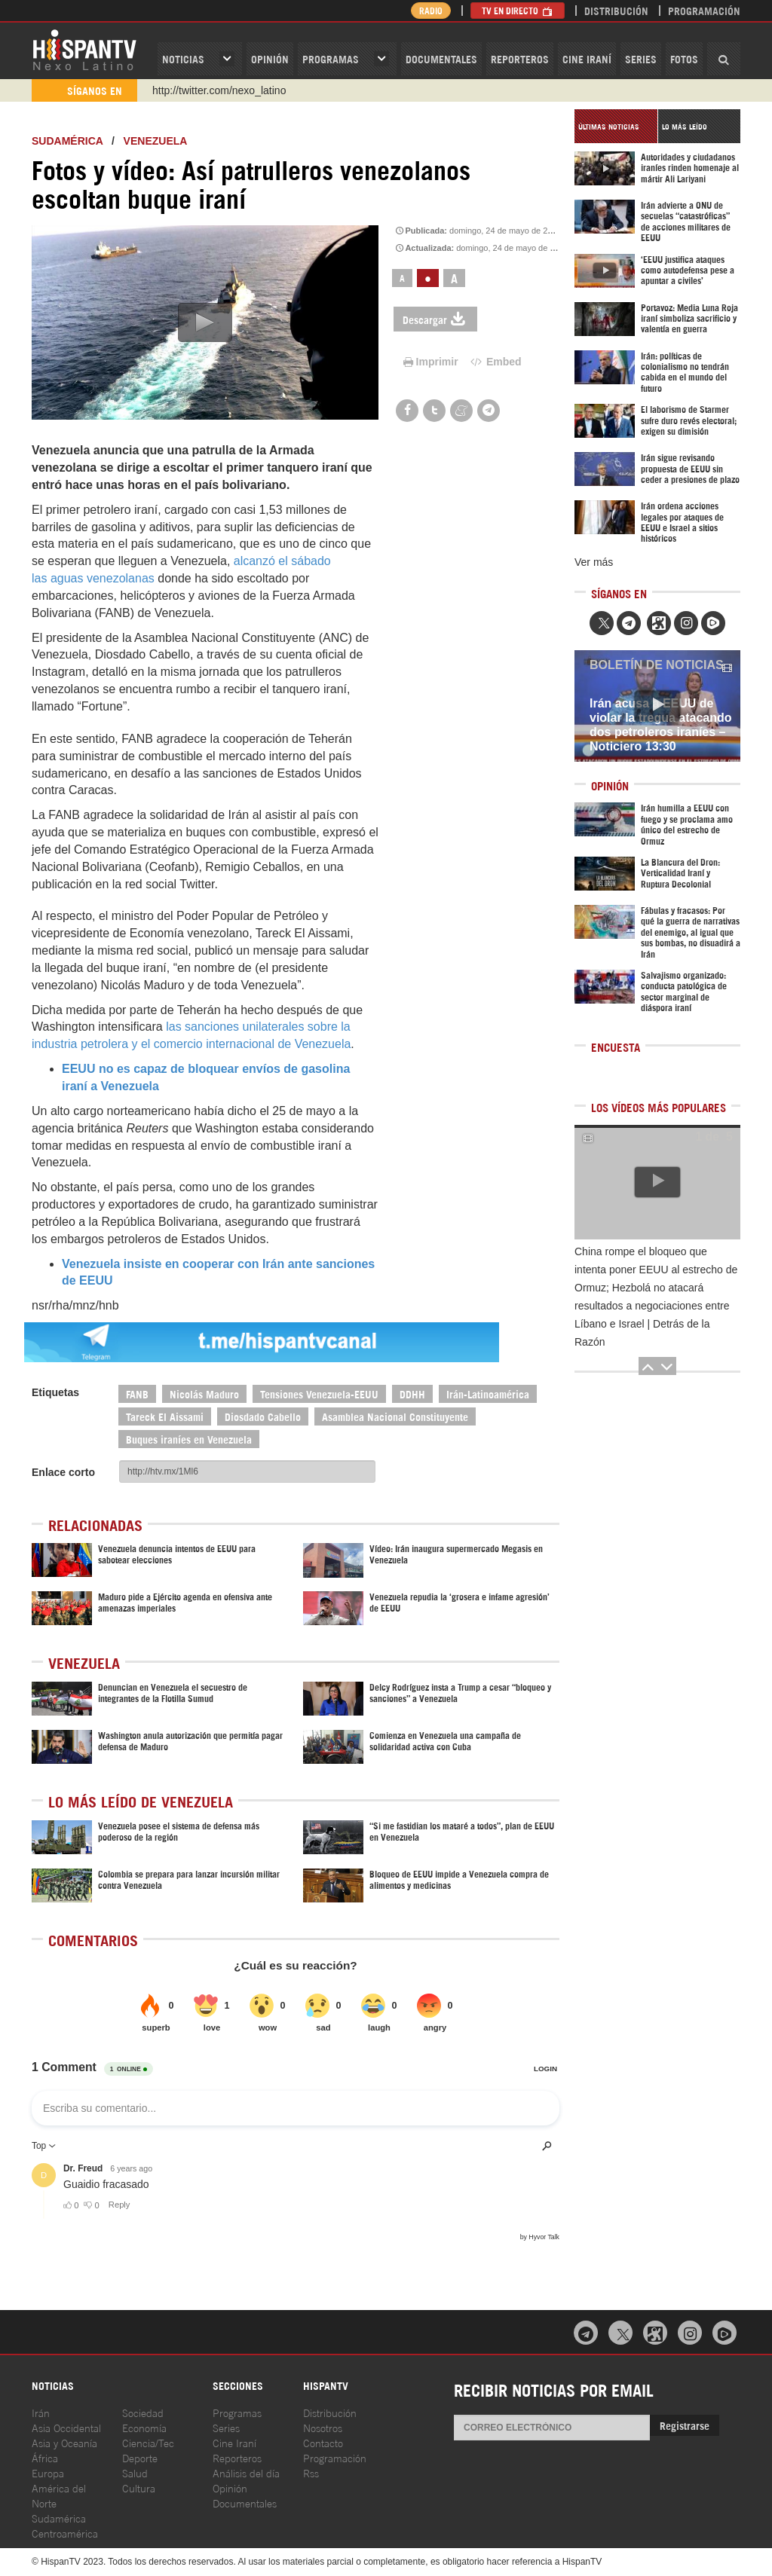  I want to click on Programas, so click(330, 58).